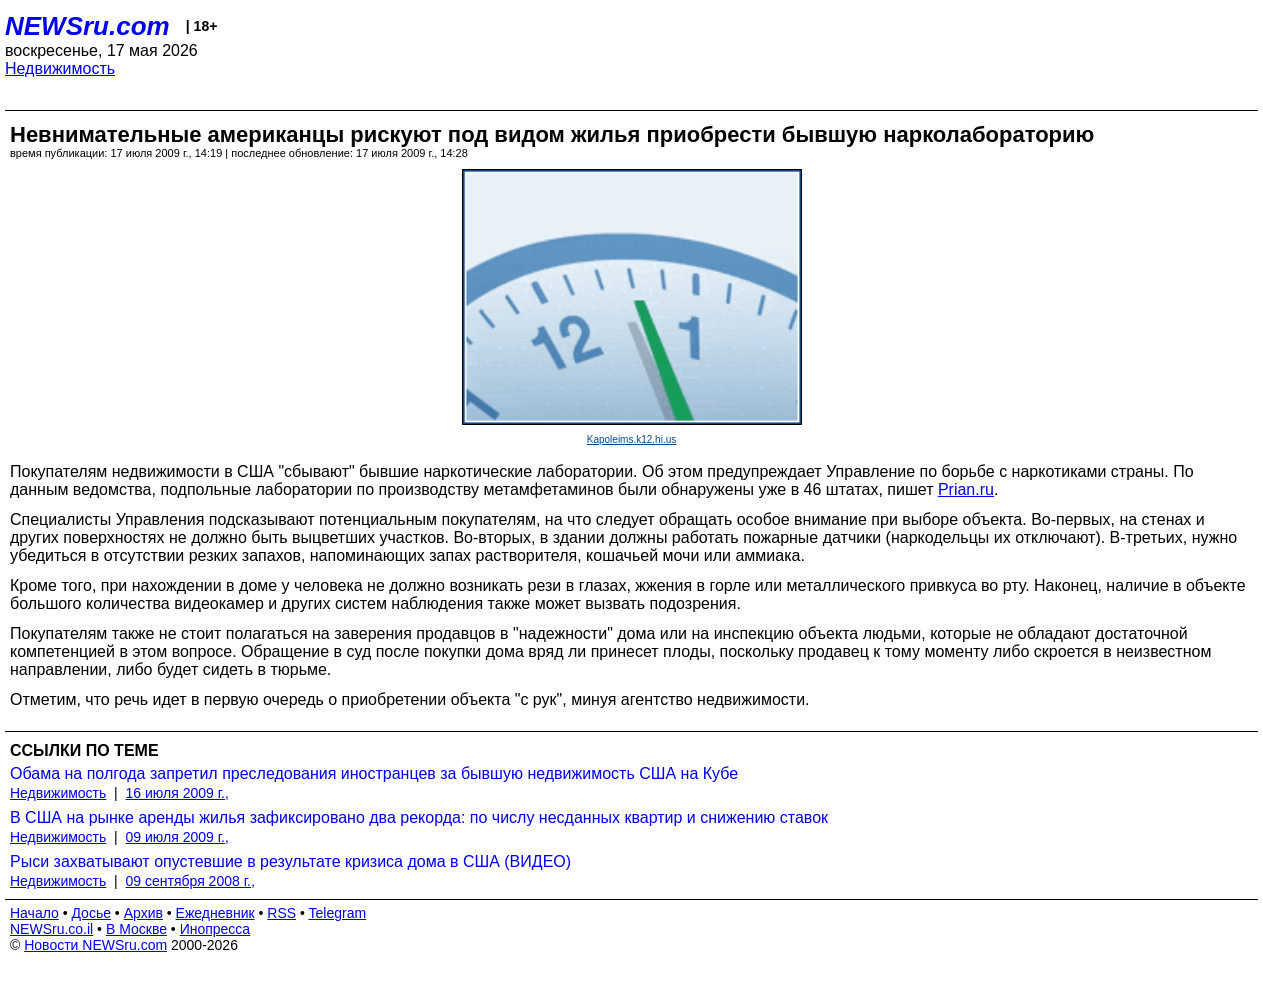  What do you see at coordinates (215, 929) in the screenshot?
I see `Инопресса` at bounding box center [215, 929].